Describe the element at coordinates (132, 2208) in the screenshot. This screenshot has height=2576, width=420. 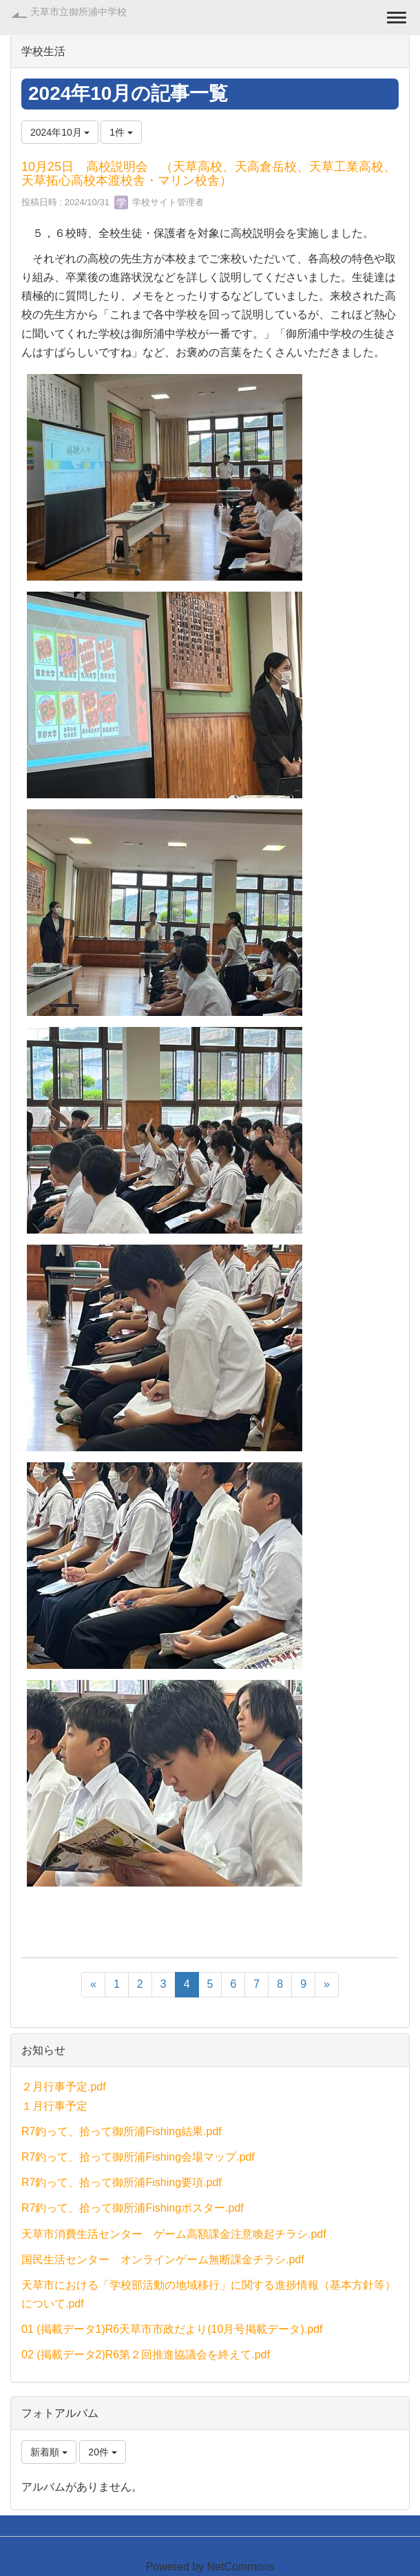
I see `R7釣って、拾って御所浦Fishingポスター.pdf` at that location.